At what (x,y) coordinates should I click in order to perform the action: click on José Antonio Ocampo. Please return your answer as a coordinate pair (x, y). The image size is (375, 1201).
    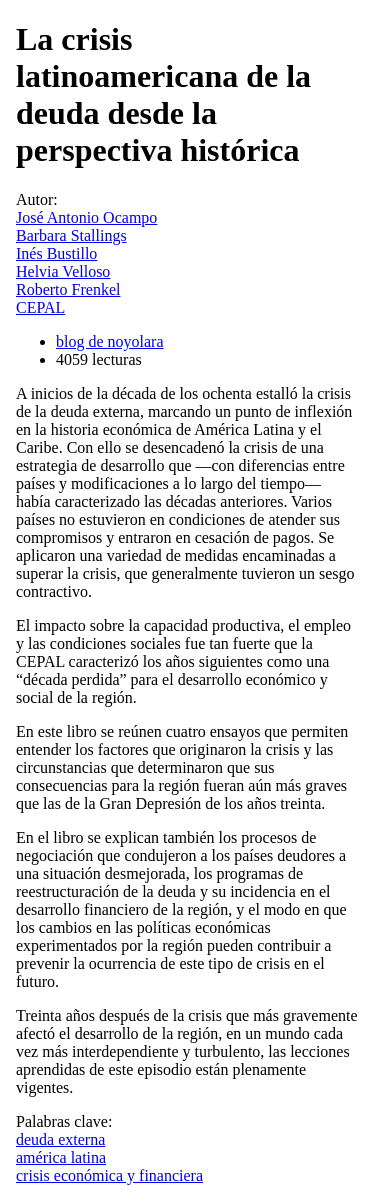
    Looking at the image, I should click on (86, 217).